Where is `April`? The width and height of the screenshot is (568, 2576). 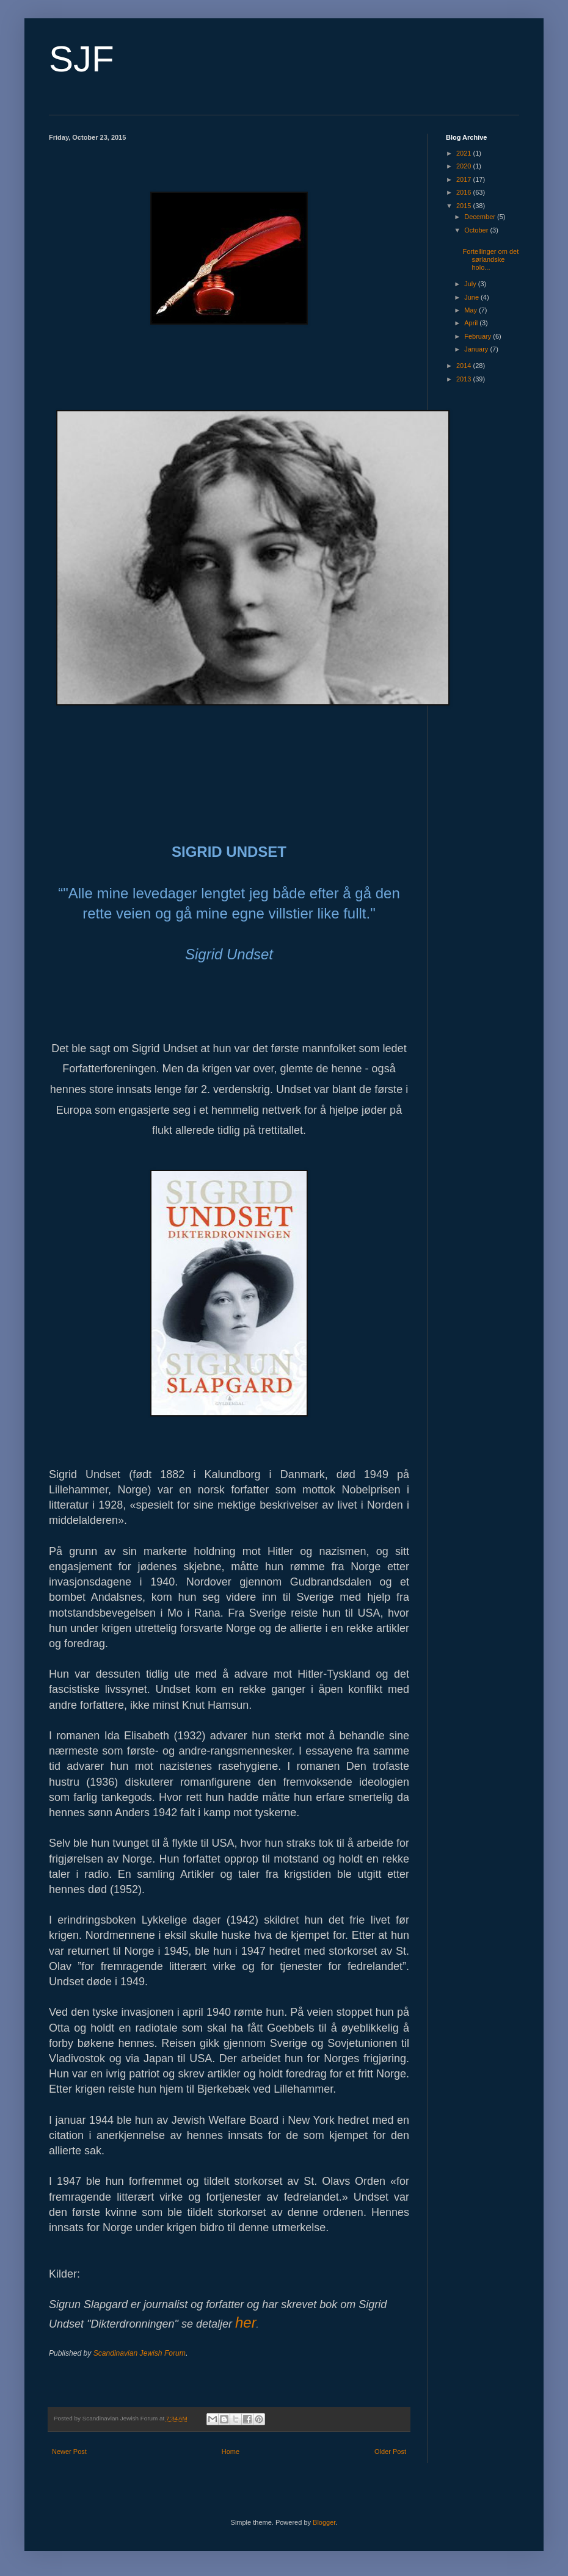
April is located at coordinates (471, 323).